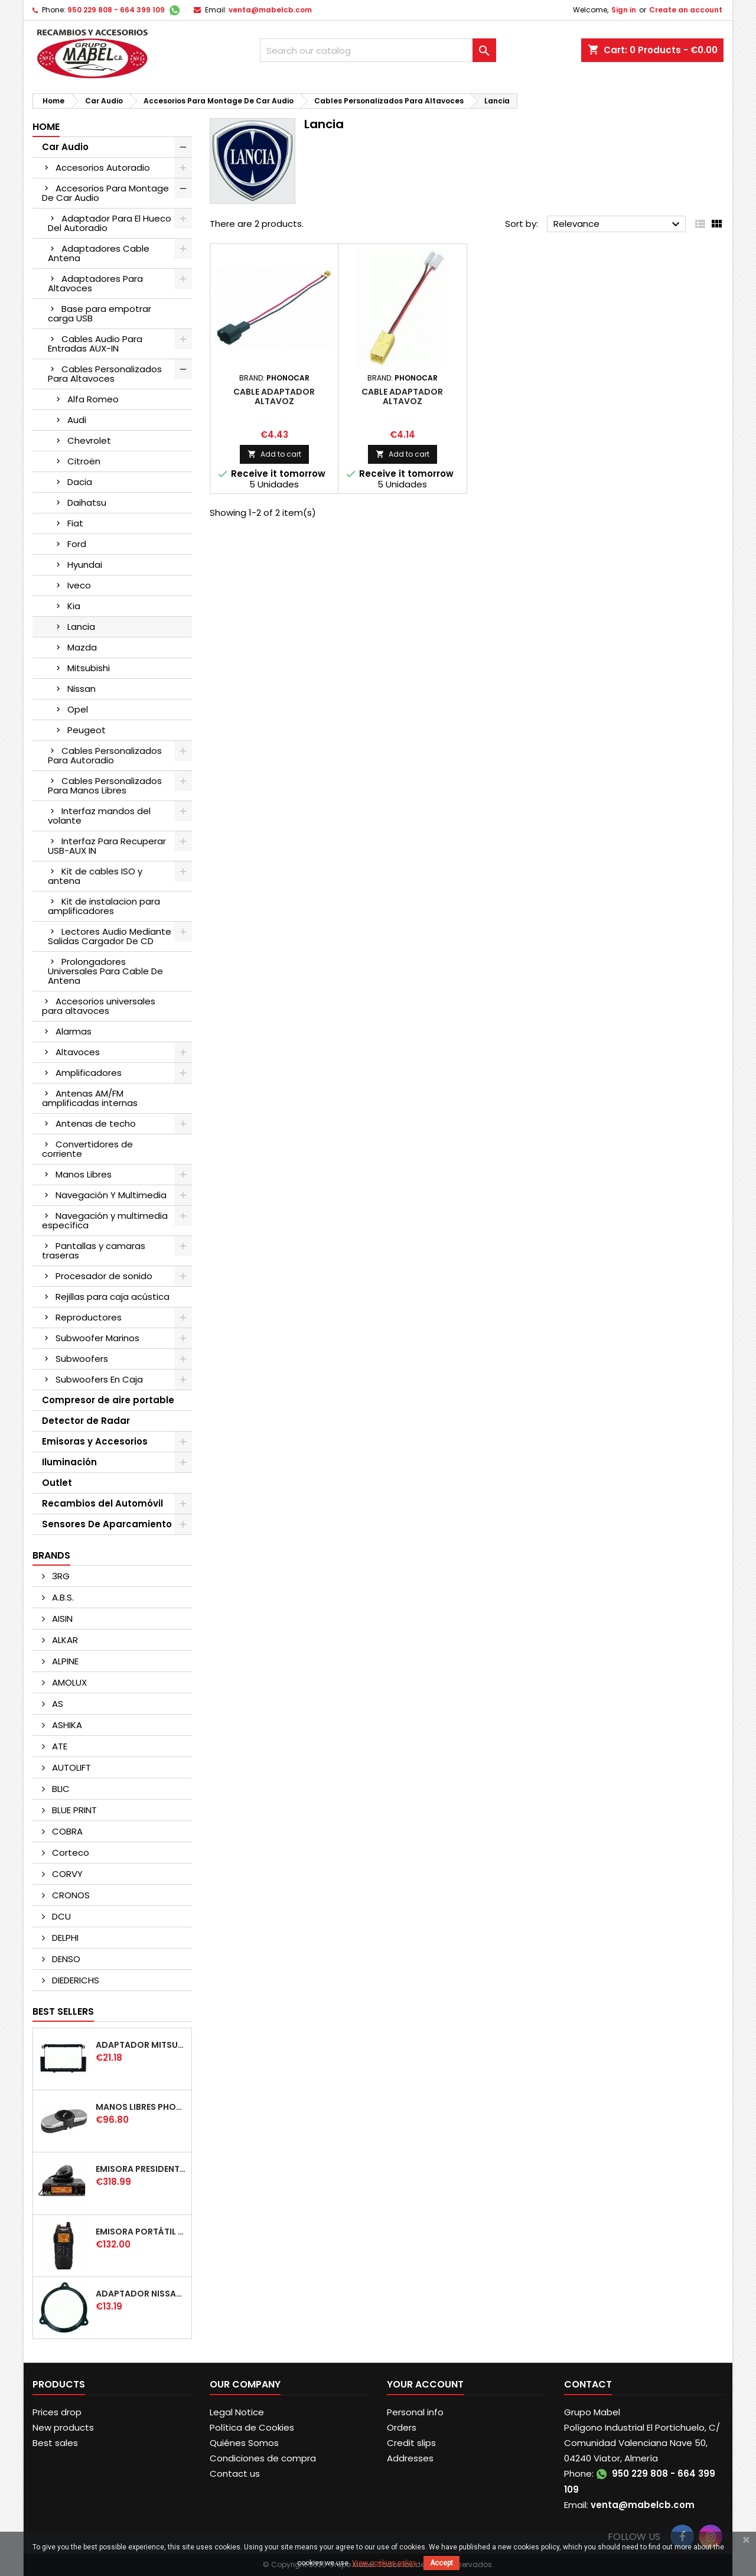 The height and width of the screenshot is (2576, 756). Describe the element at coordinates (415, 2412) in the screenshot. I see `Personal info` at that location.